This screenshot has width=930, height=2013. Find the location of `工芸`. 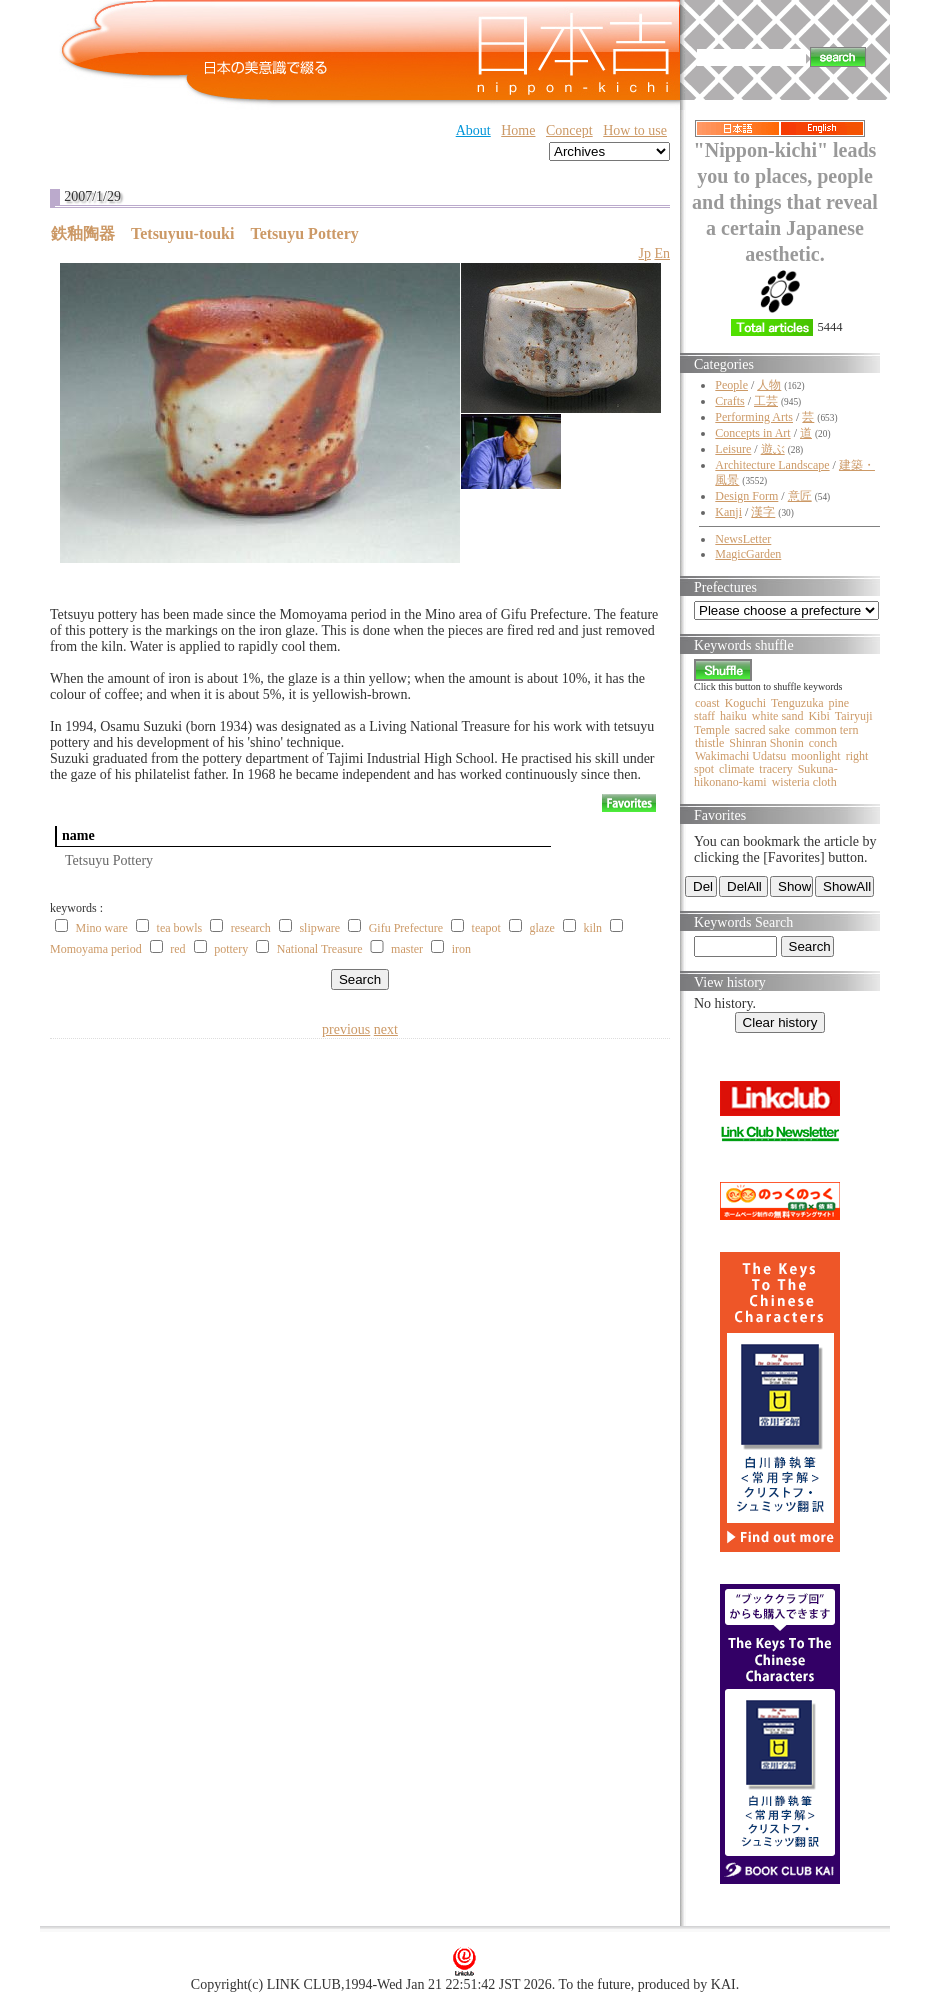

工芸 is located at coordinates (766, 401).